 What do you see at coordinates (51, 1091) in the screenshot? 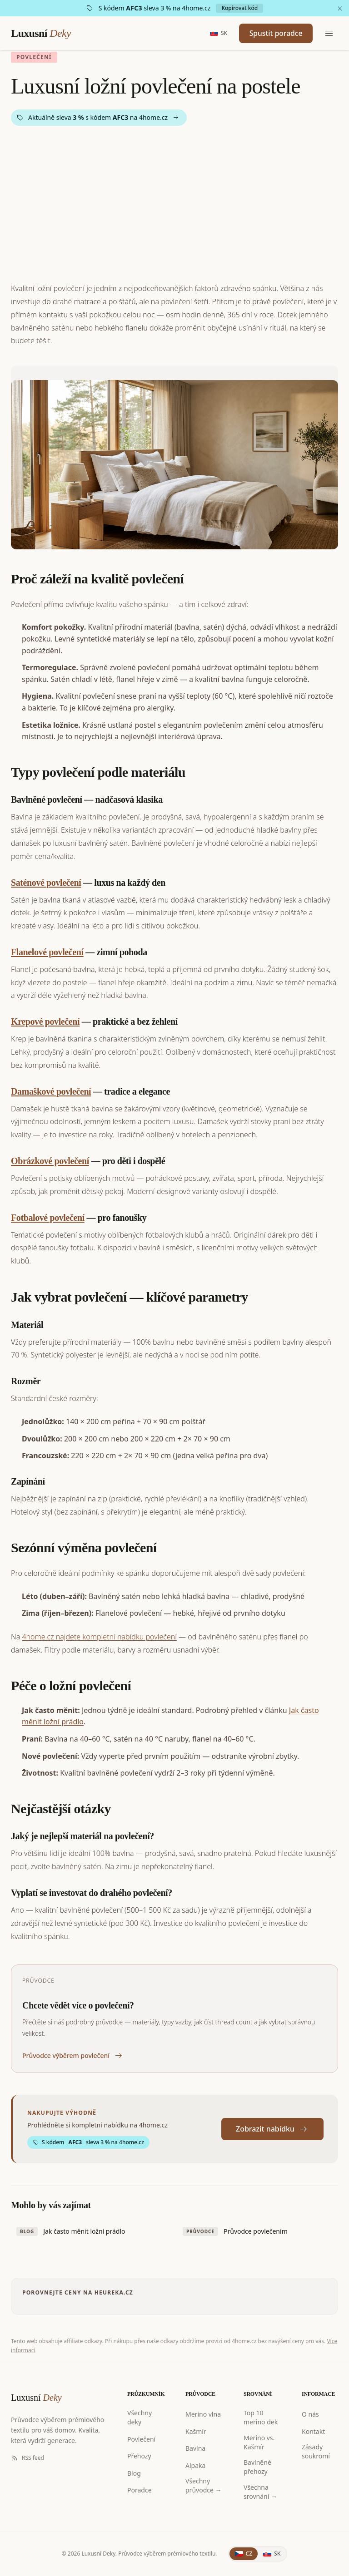
I see `Damaškové povlečení` at bounding box center [51, 1091].